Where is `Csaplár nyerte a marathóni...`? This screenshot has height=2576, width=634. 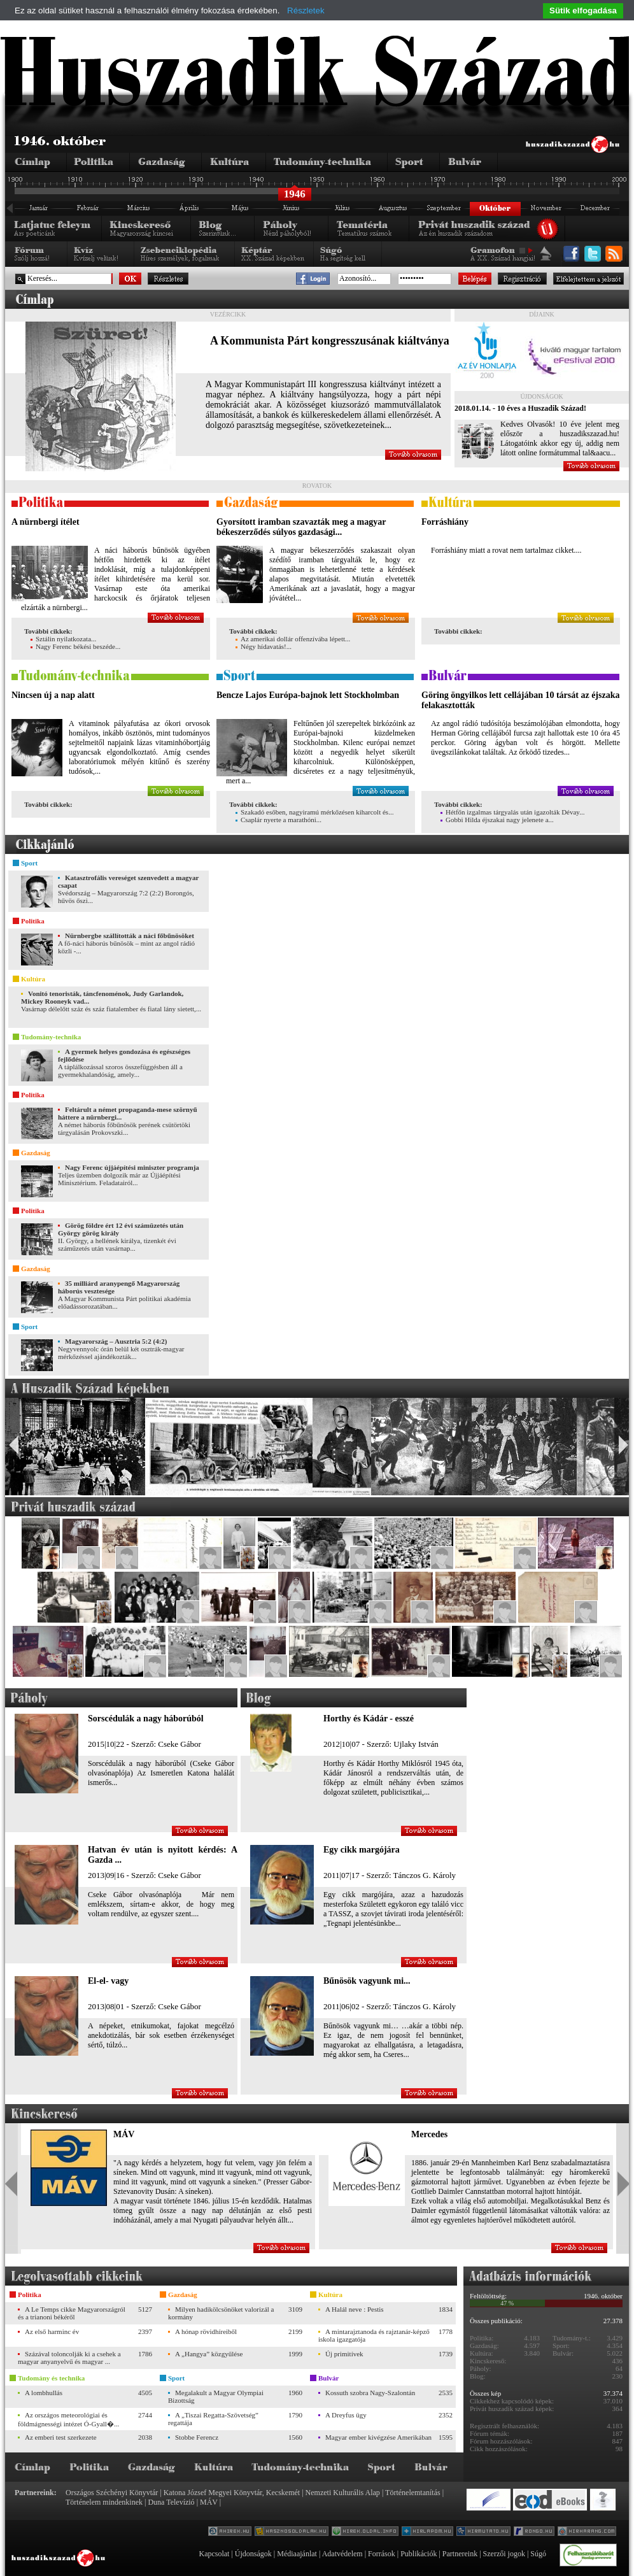 Csaplár nyerte a marathóni... is located at coordinates (278, 819).